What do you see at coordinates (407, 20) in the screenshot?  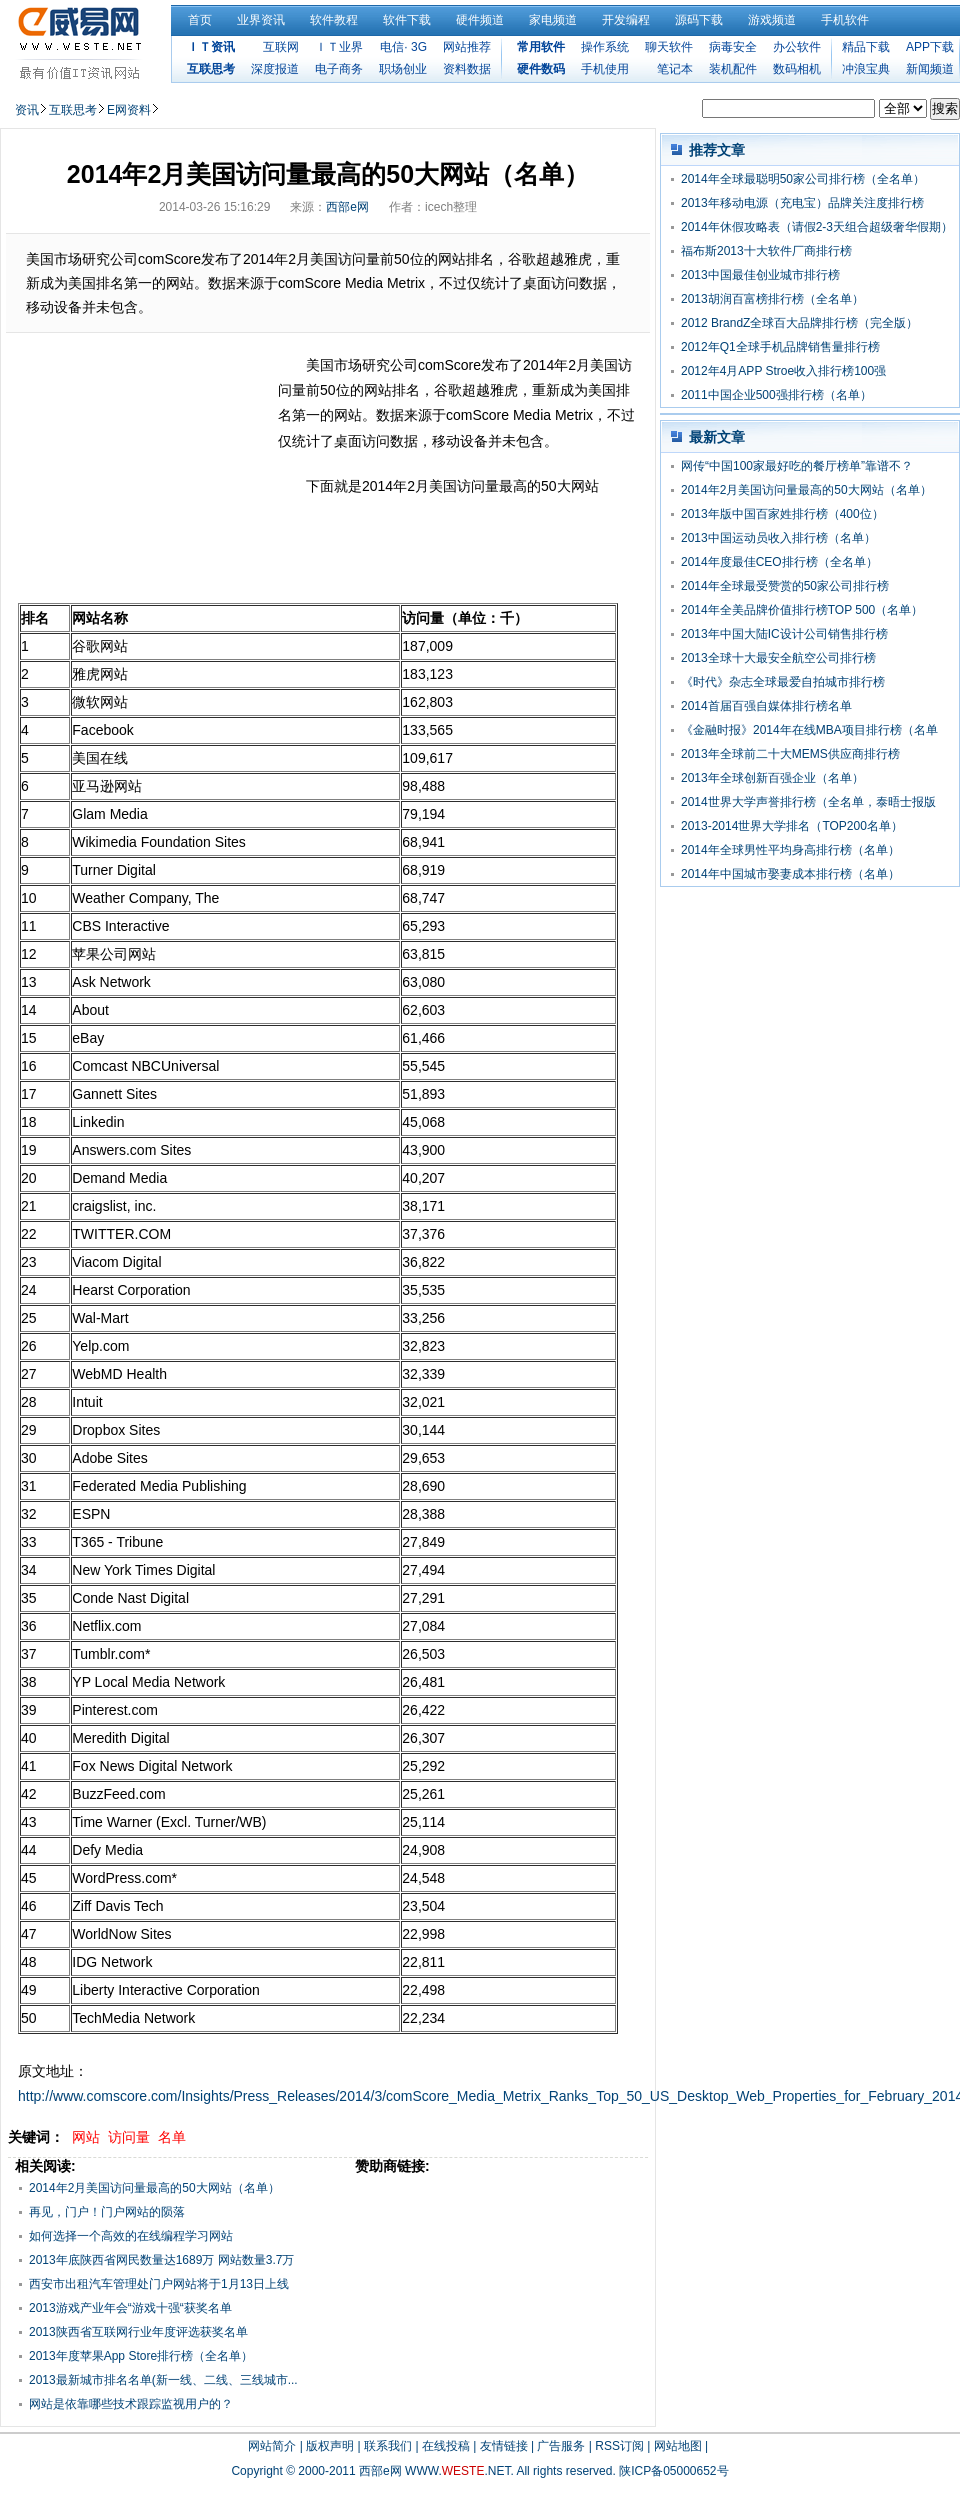 I see `软件下载` at bounding box center [407, 20].